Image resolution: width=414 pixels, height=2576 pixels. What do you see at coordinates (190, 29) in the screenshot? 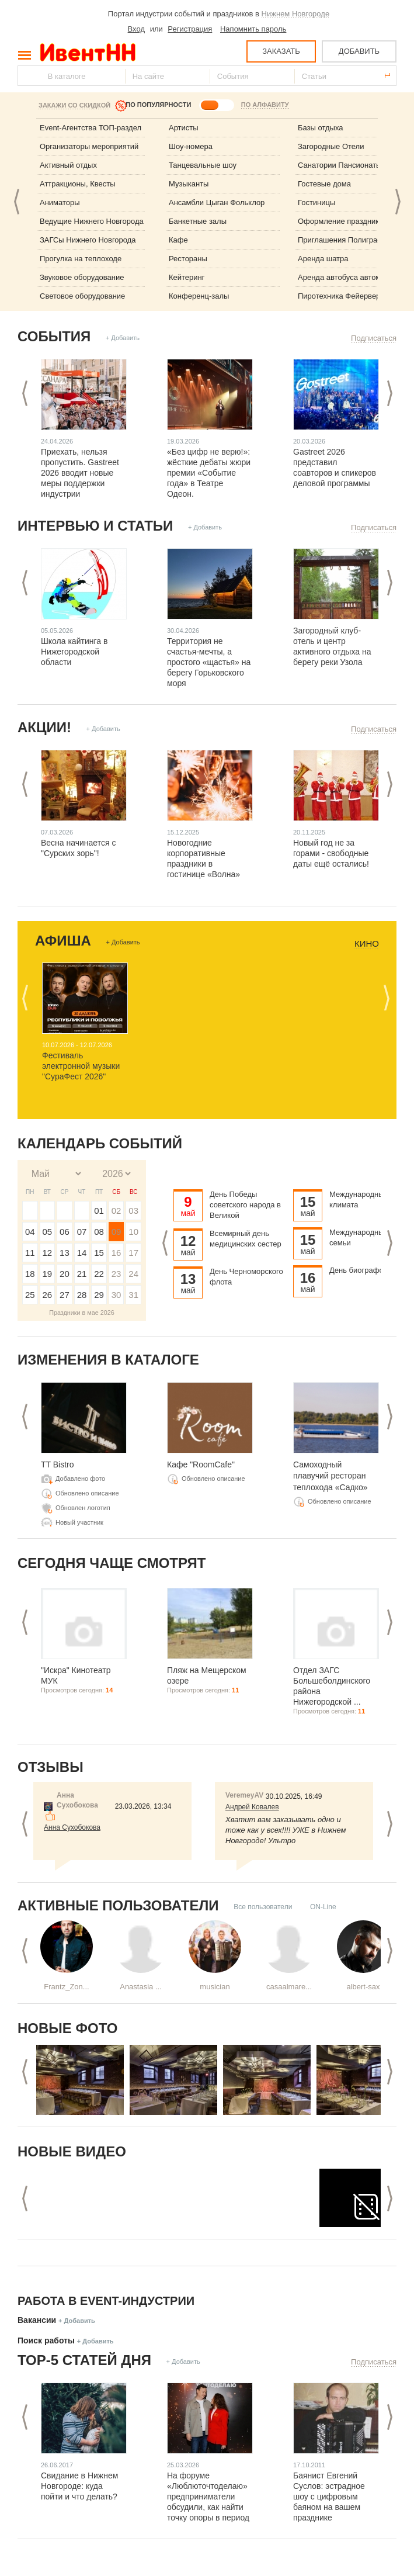
I see `Регистрация` at bounding box center [190, 29].